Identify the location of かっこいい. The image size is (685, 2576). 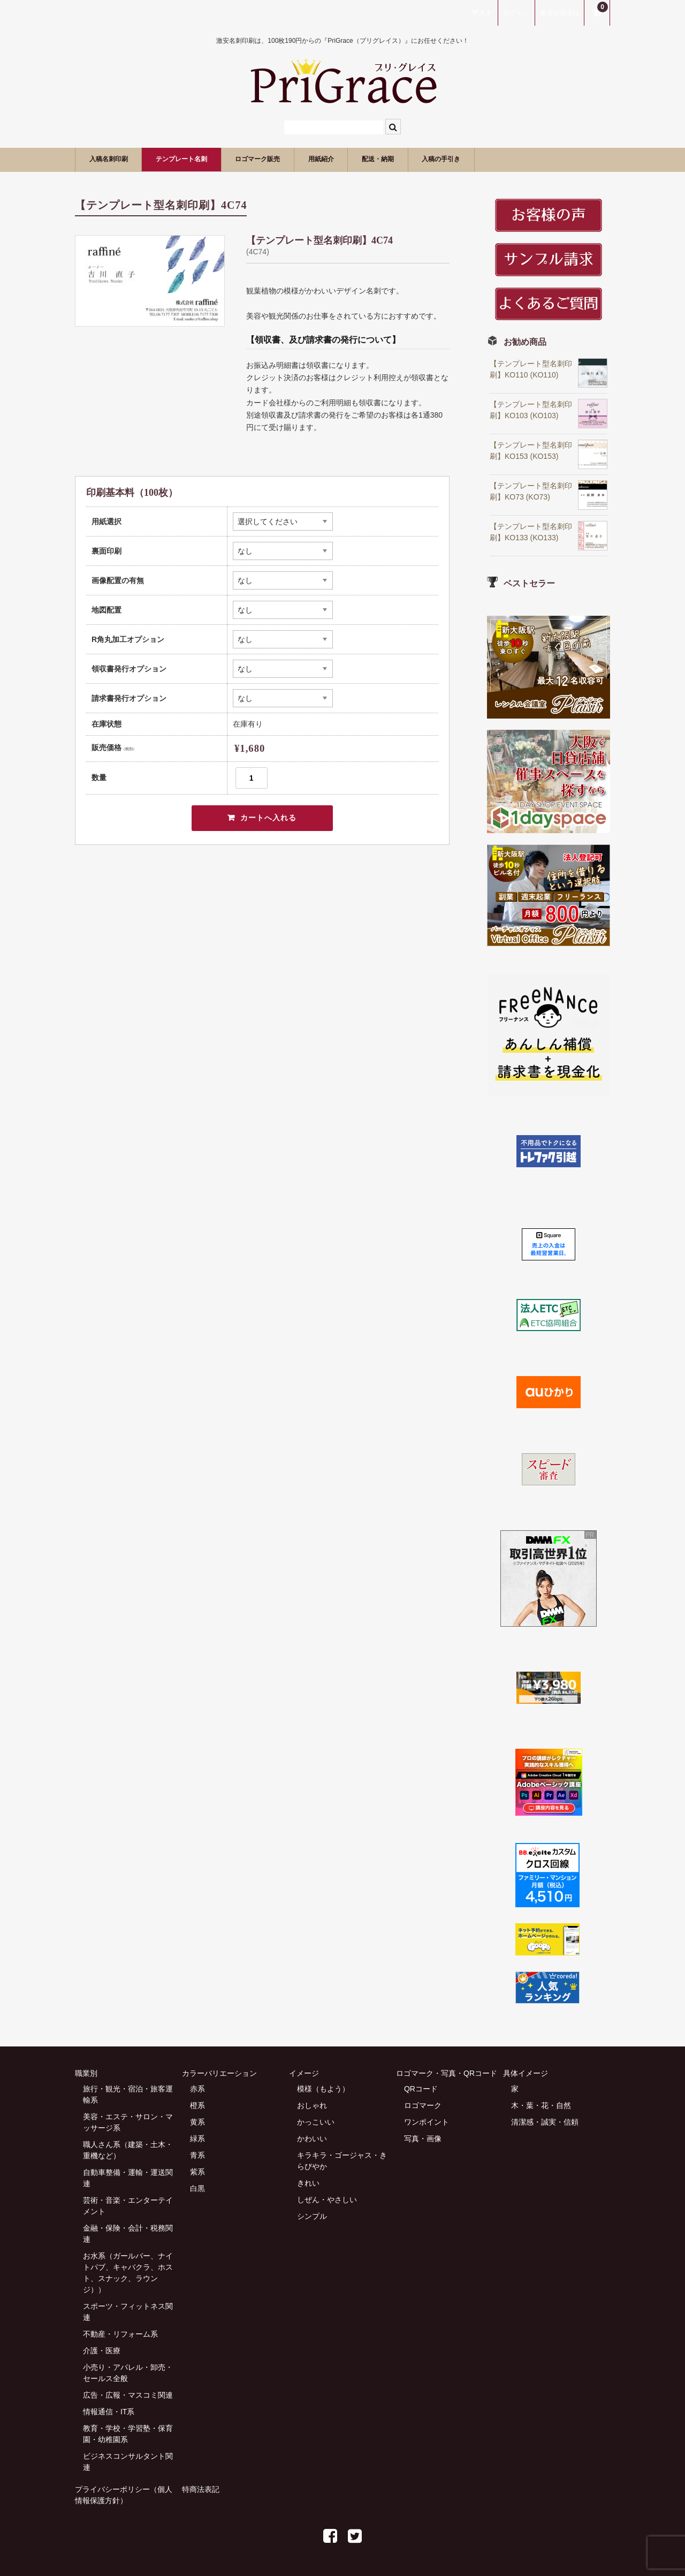
(315, 2122).